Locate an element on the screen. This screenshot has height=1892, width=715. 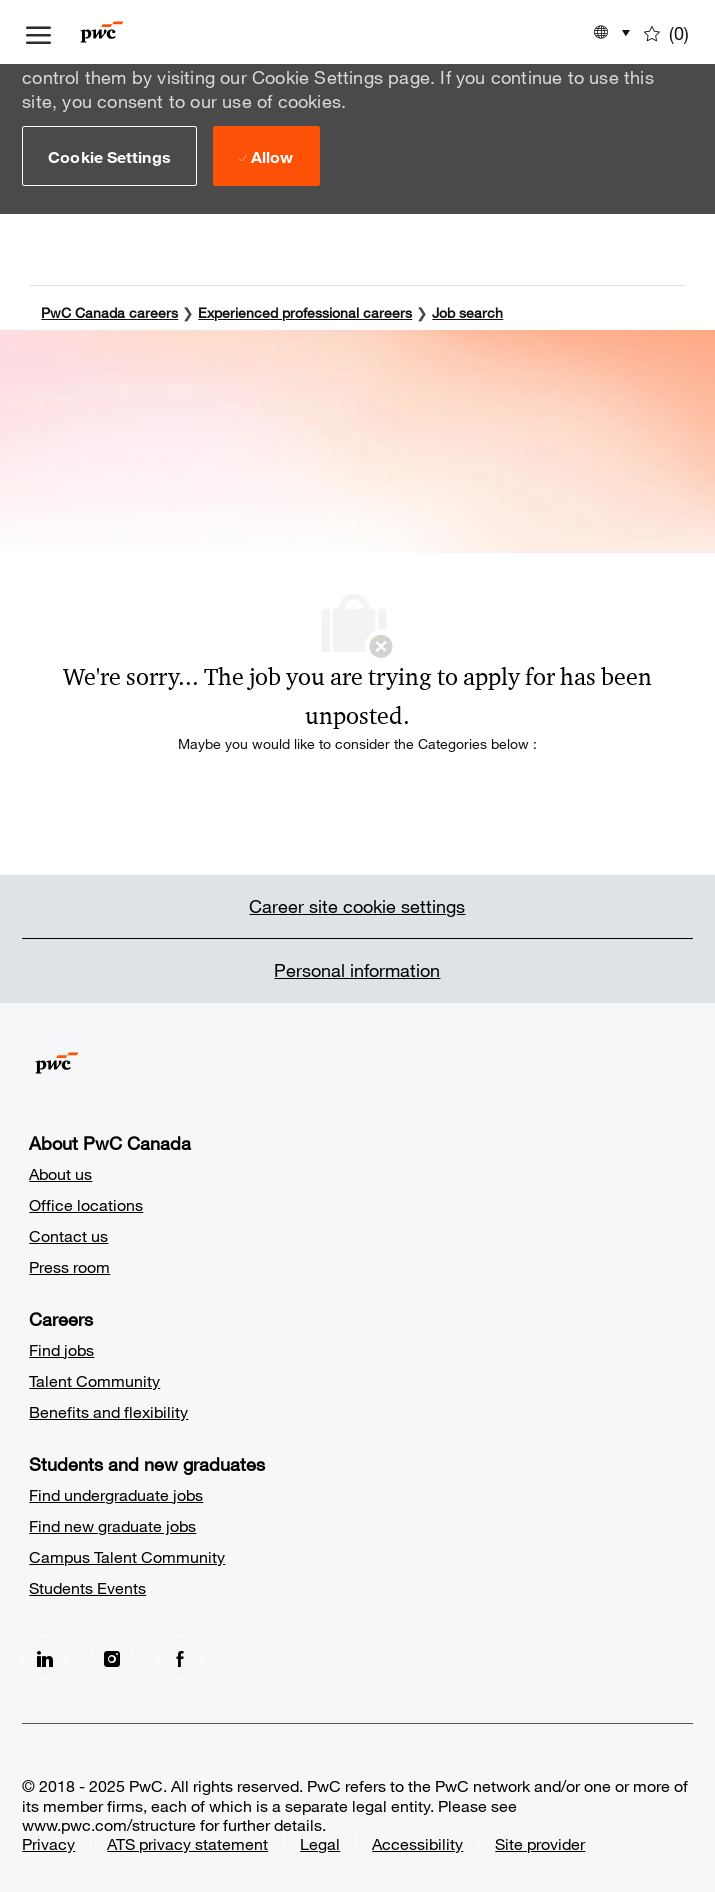
[facebook] is located at coordinates (180, 1656).